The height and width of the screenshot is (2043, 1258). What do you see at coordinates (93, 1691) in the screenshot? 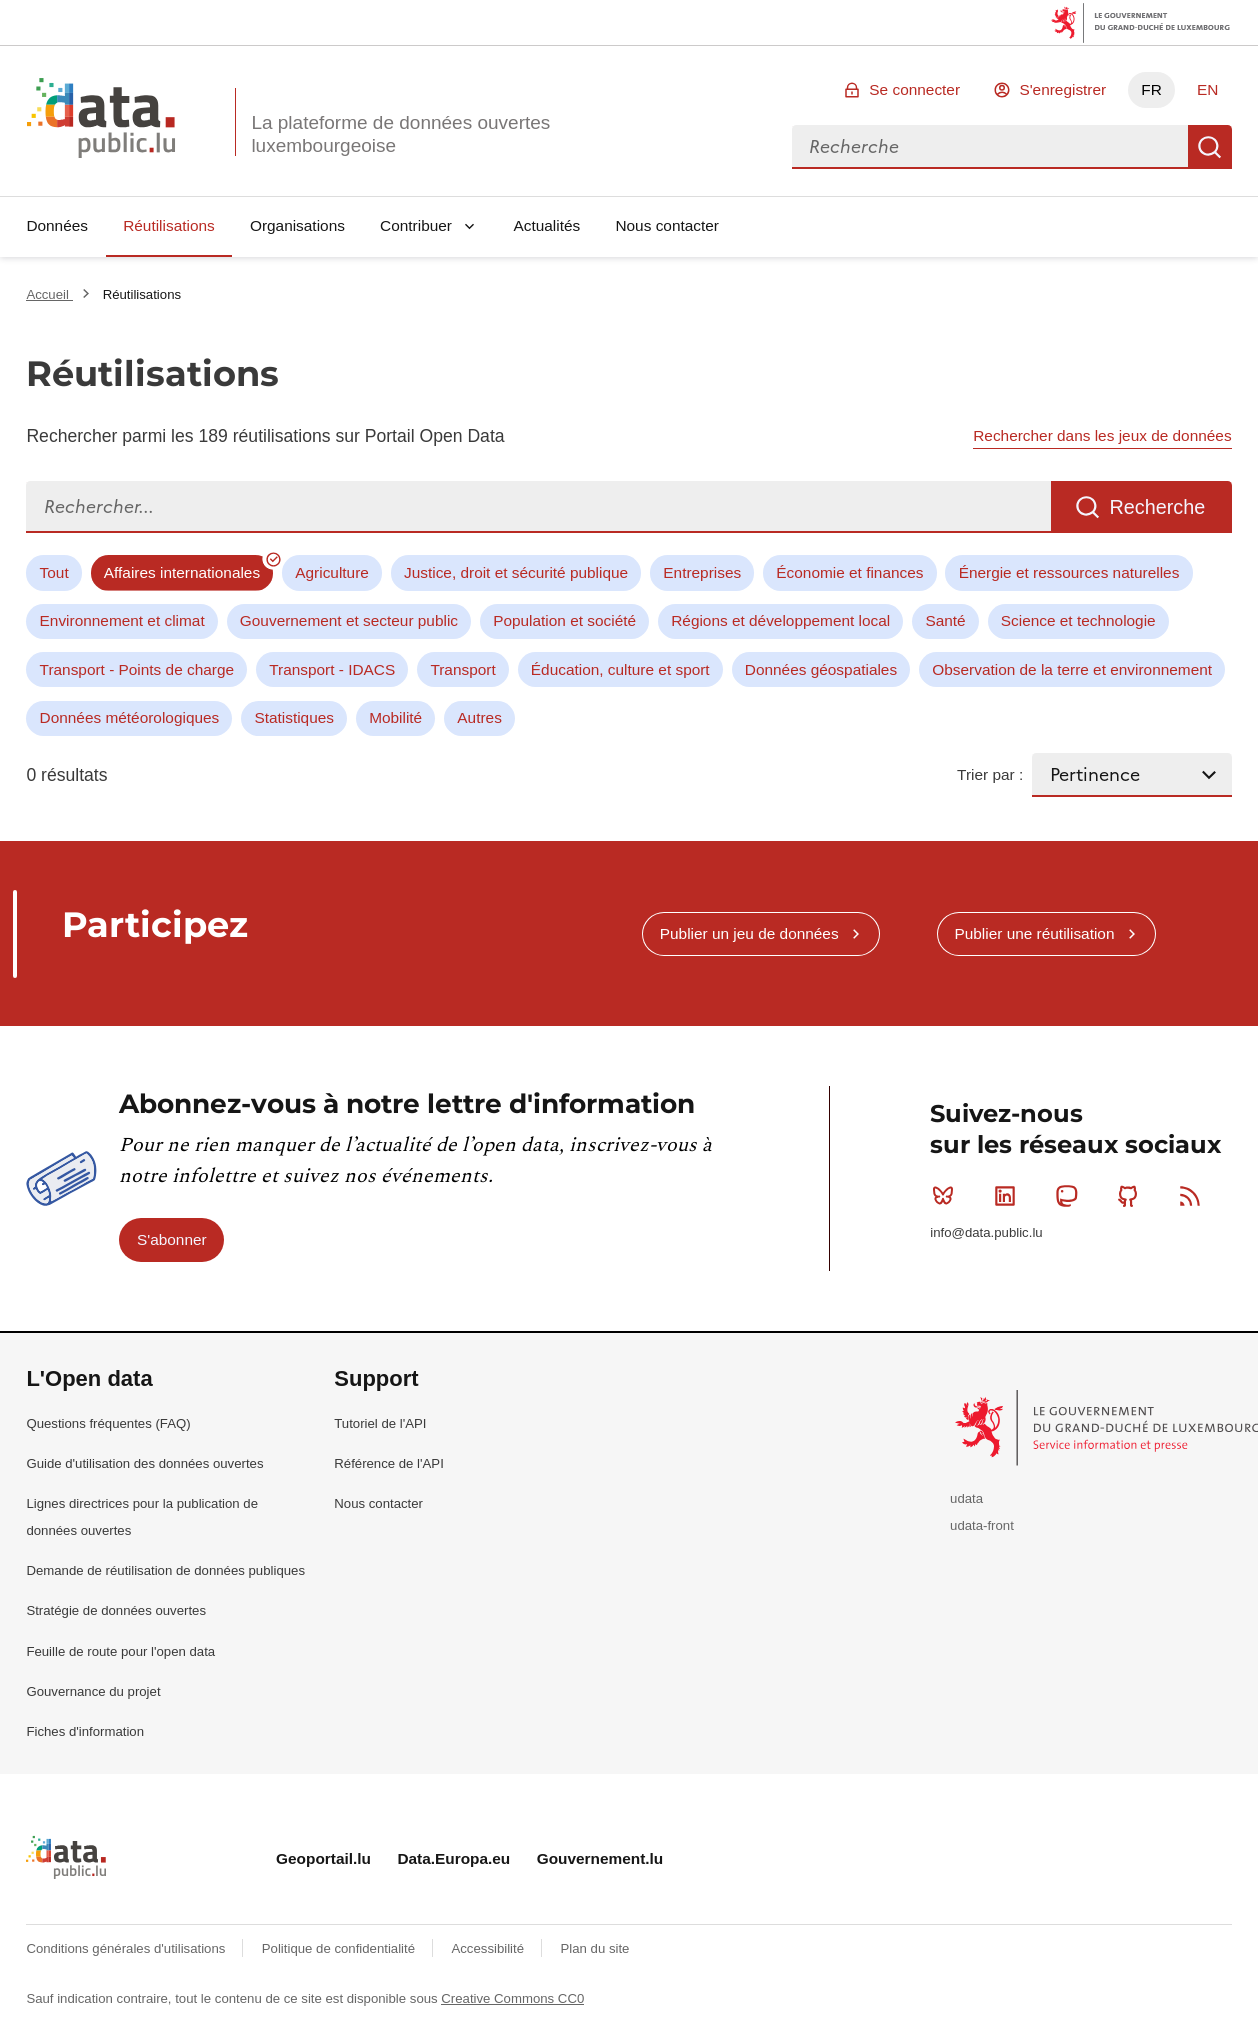
I see `Gouvernance du projet` at bounding box center [93, 1691].